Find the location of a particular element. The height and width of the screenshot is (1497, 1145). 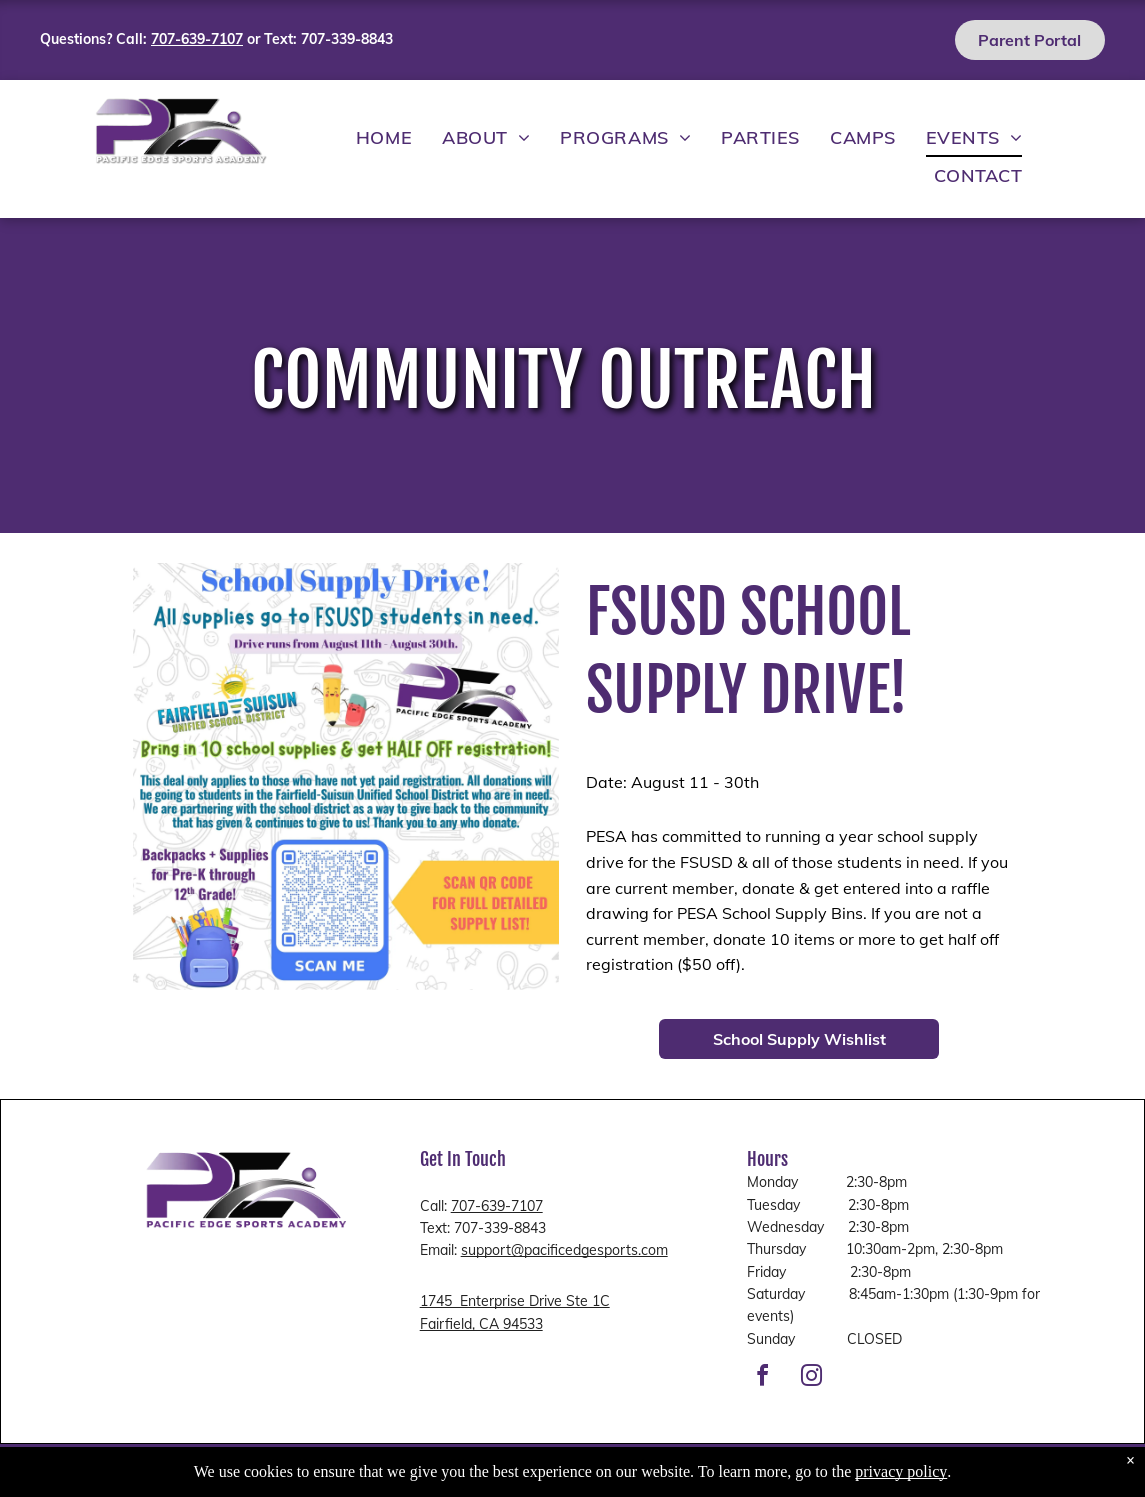

[menuitem] is located at coordinates (384, 138).